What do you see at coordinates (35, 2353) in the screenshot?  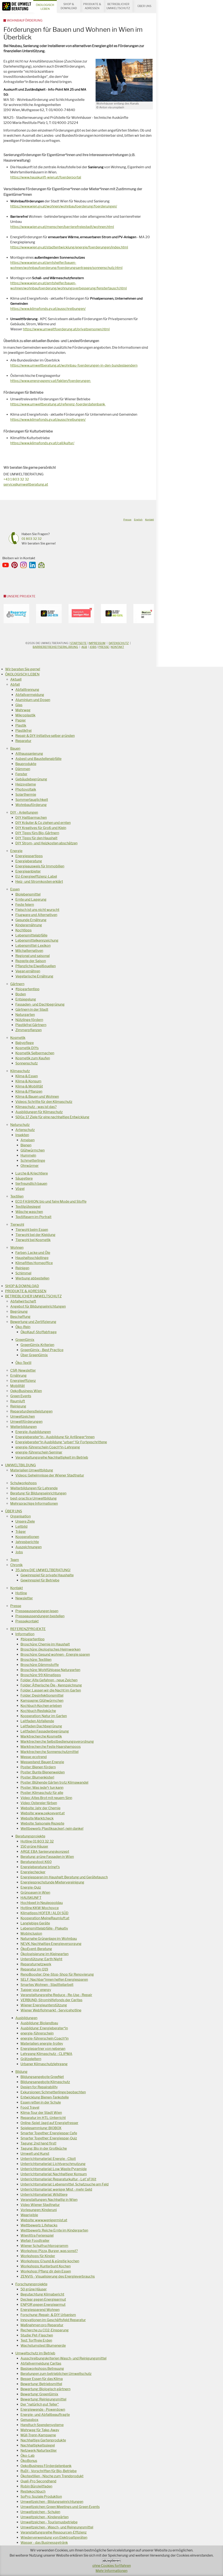 I see `Umweltschutz im Betrieb` at bounding box center [35, 2353].